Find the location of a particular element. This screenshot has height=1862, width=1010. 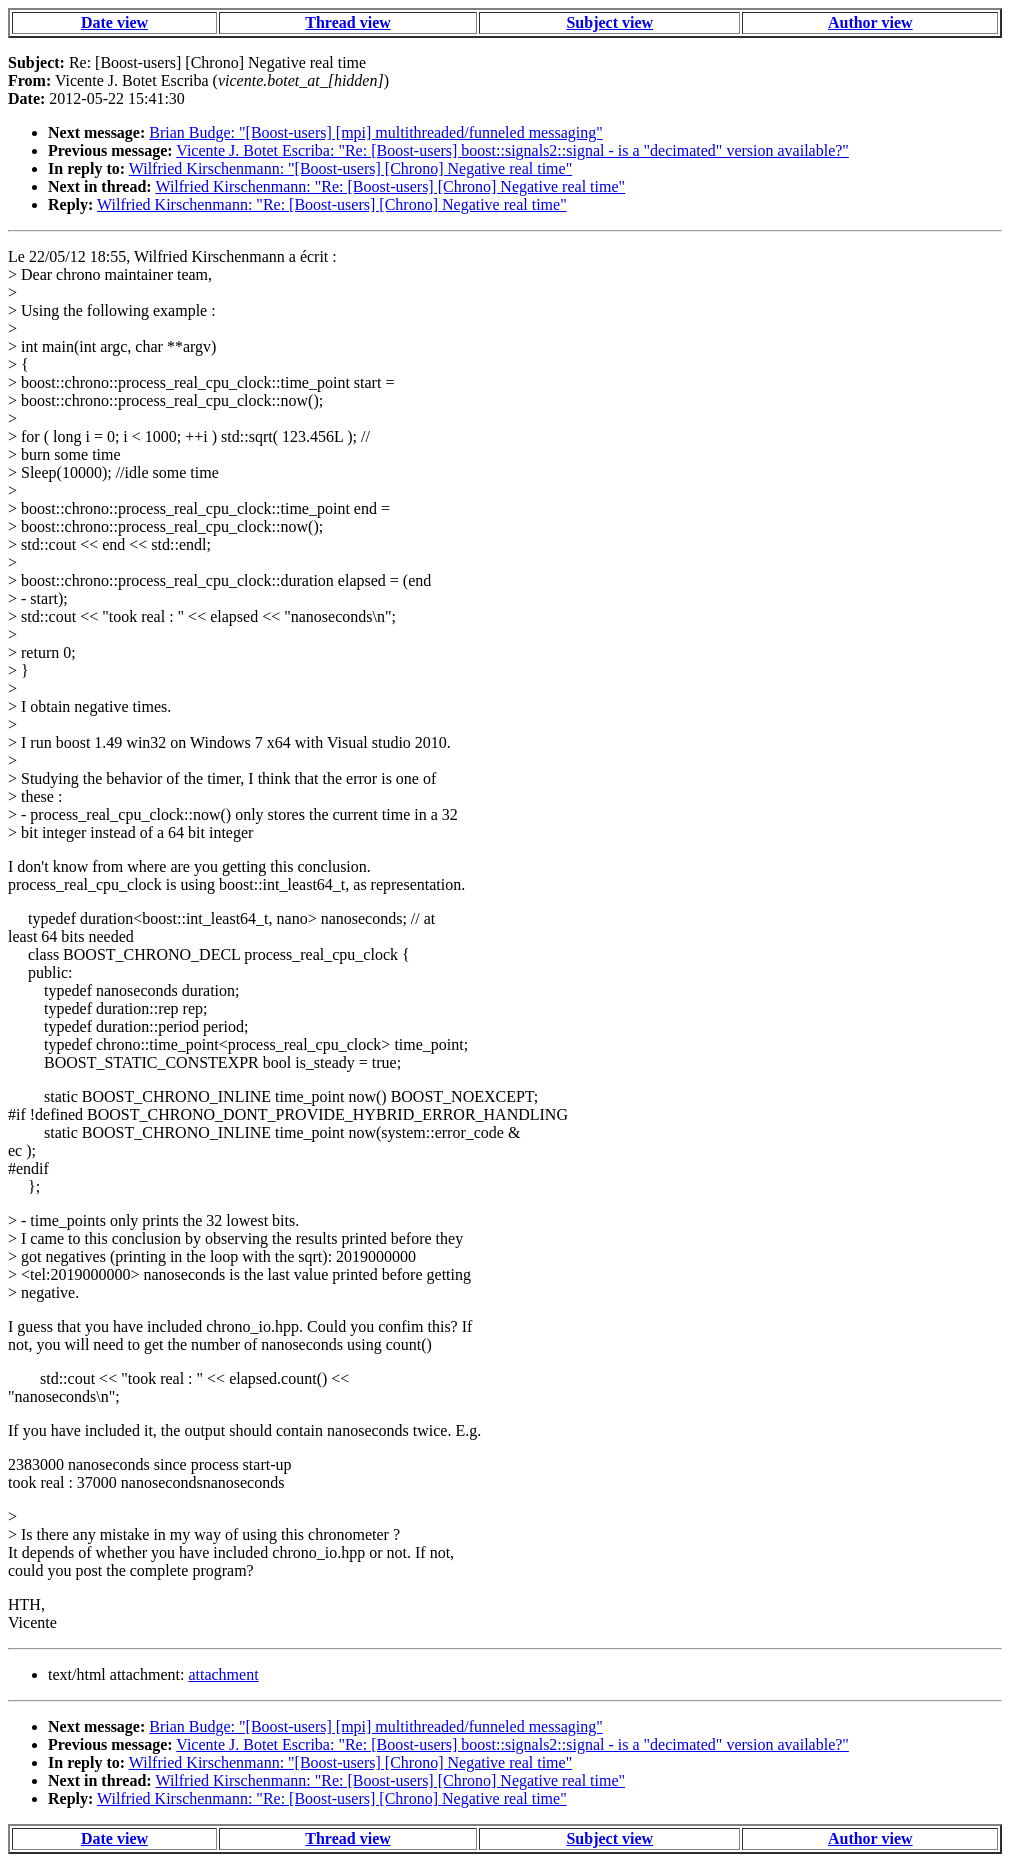

Author view is located at coordinates (870, 22).